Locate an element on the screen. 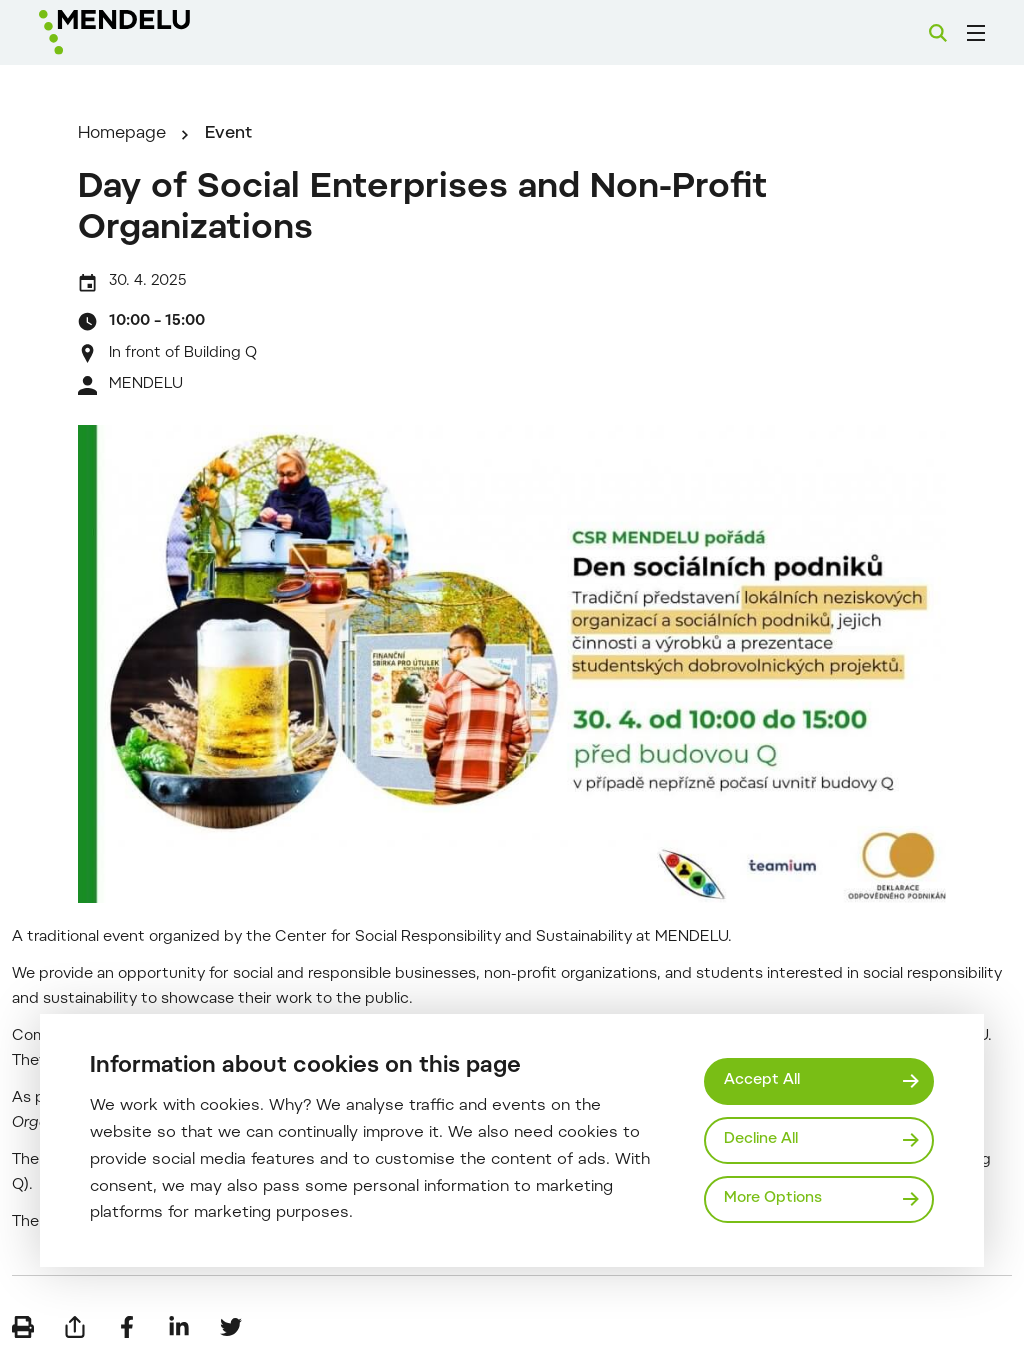 Image resolution: width=1024 pixels, height=1357 pixels. [Share on LinkedIn] is located at coordinates (179, 1327).